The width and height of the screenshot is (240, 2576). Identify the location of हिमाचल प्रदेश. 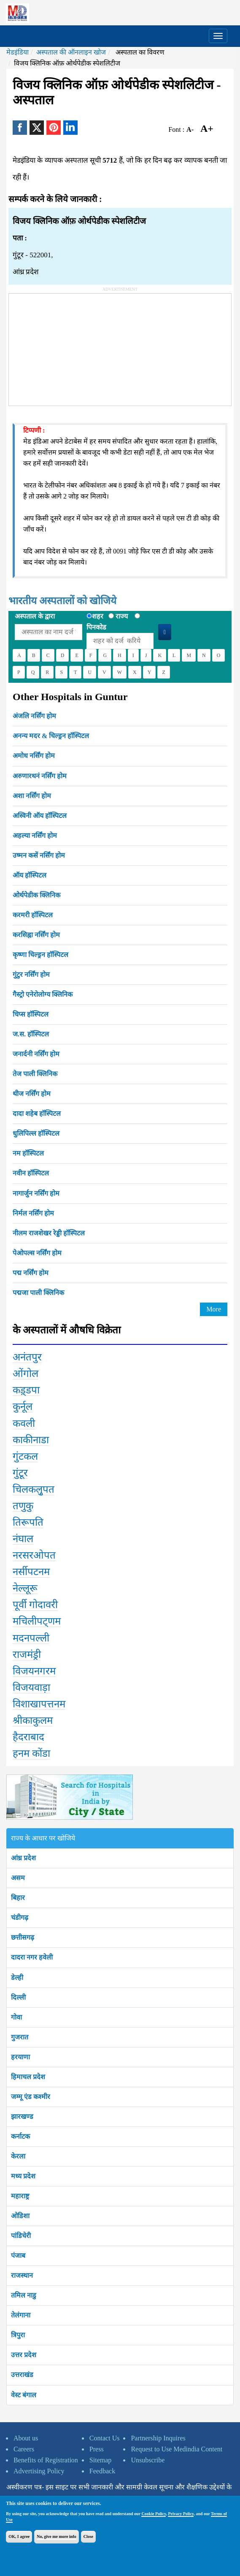
(28, 2076).